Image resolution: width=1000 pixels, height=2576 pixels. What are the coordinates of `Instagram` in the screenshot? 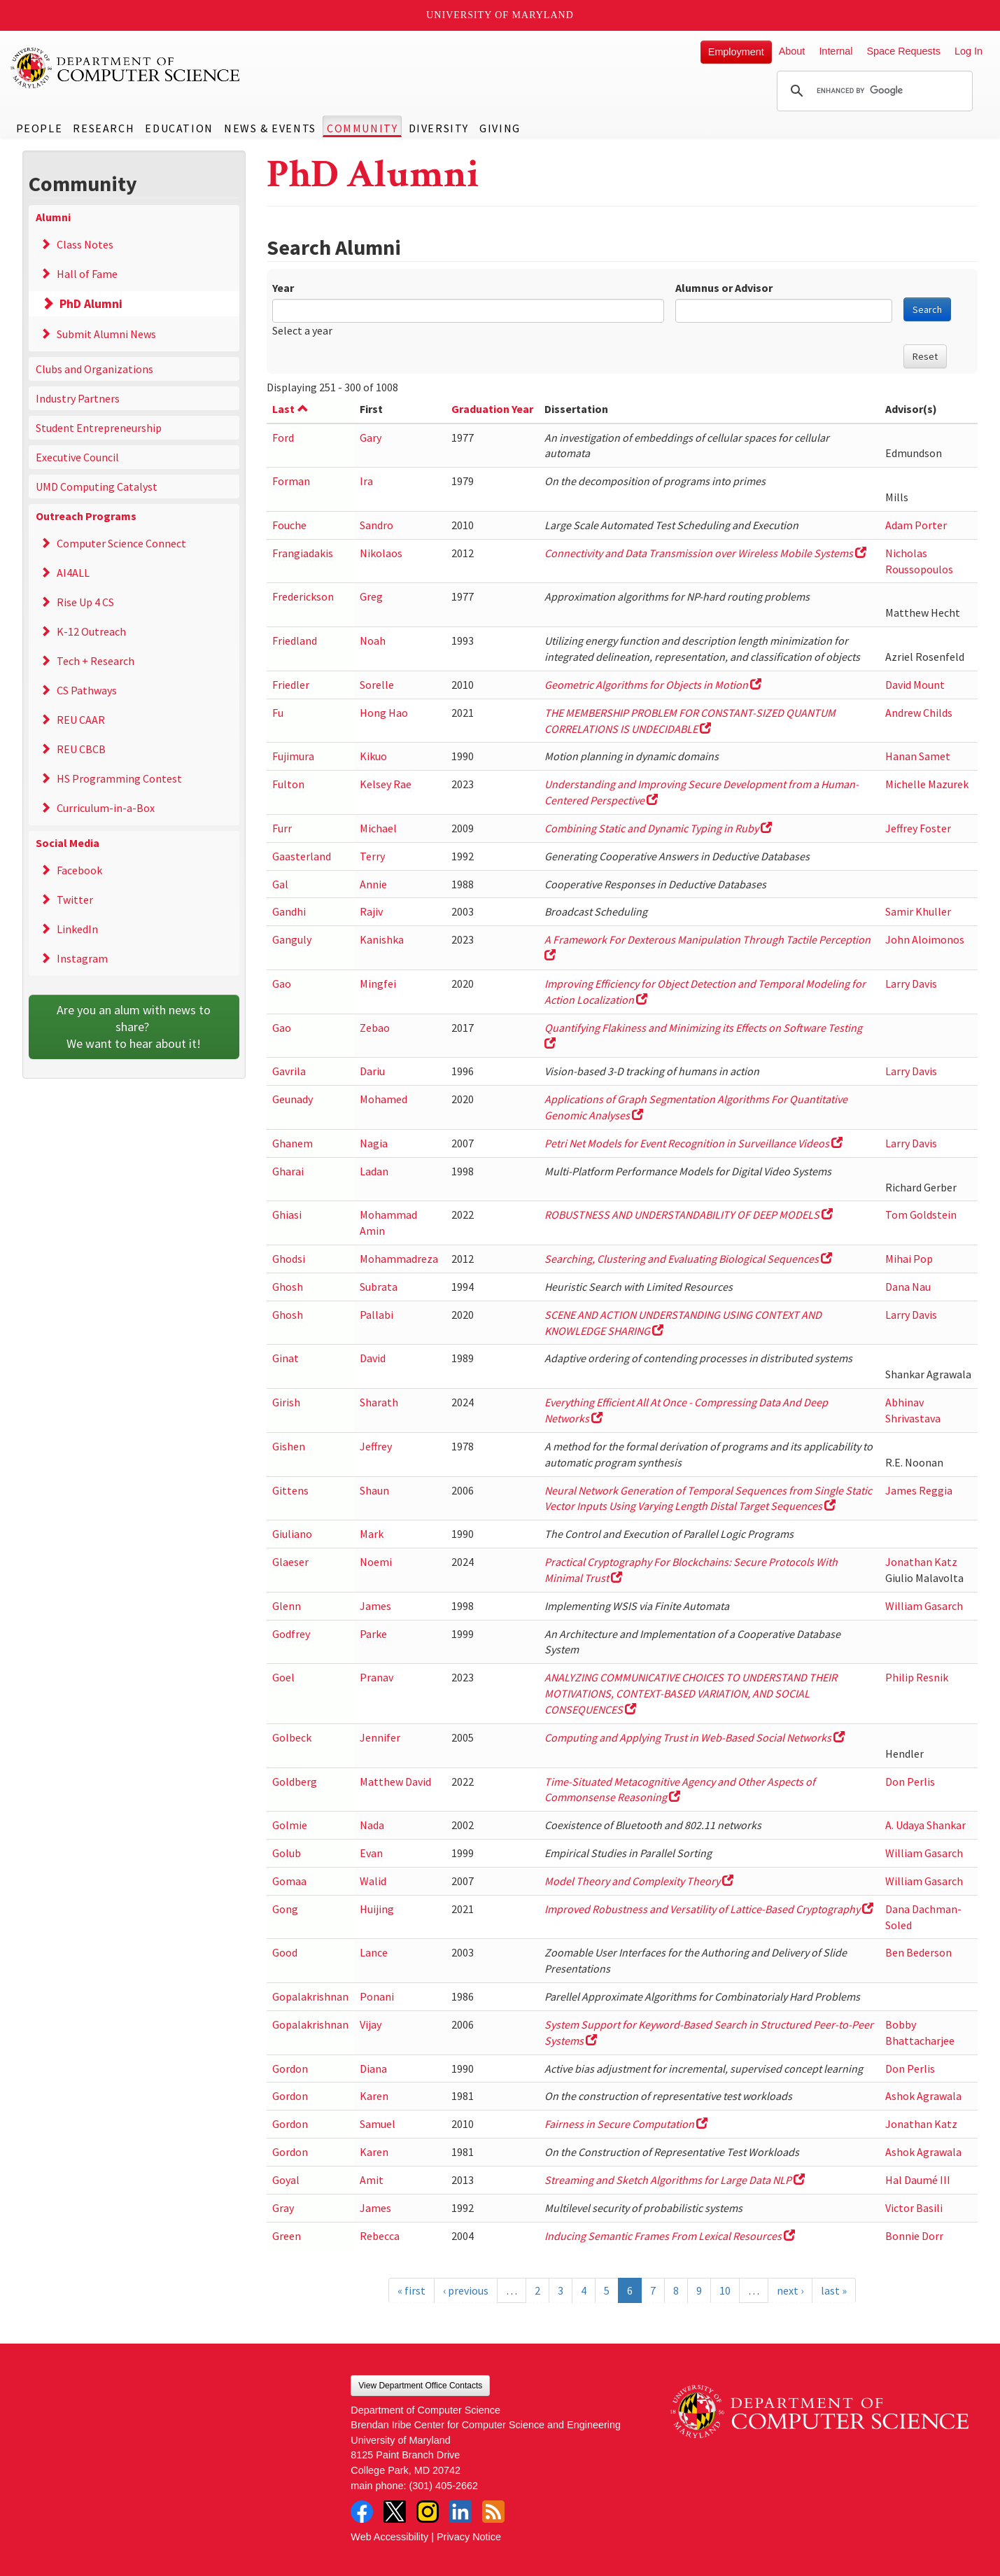 It's located at (82, 958).